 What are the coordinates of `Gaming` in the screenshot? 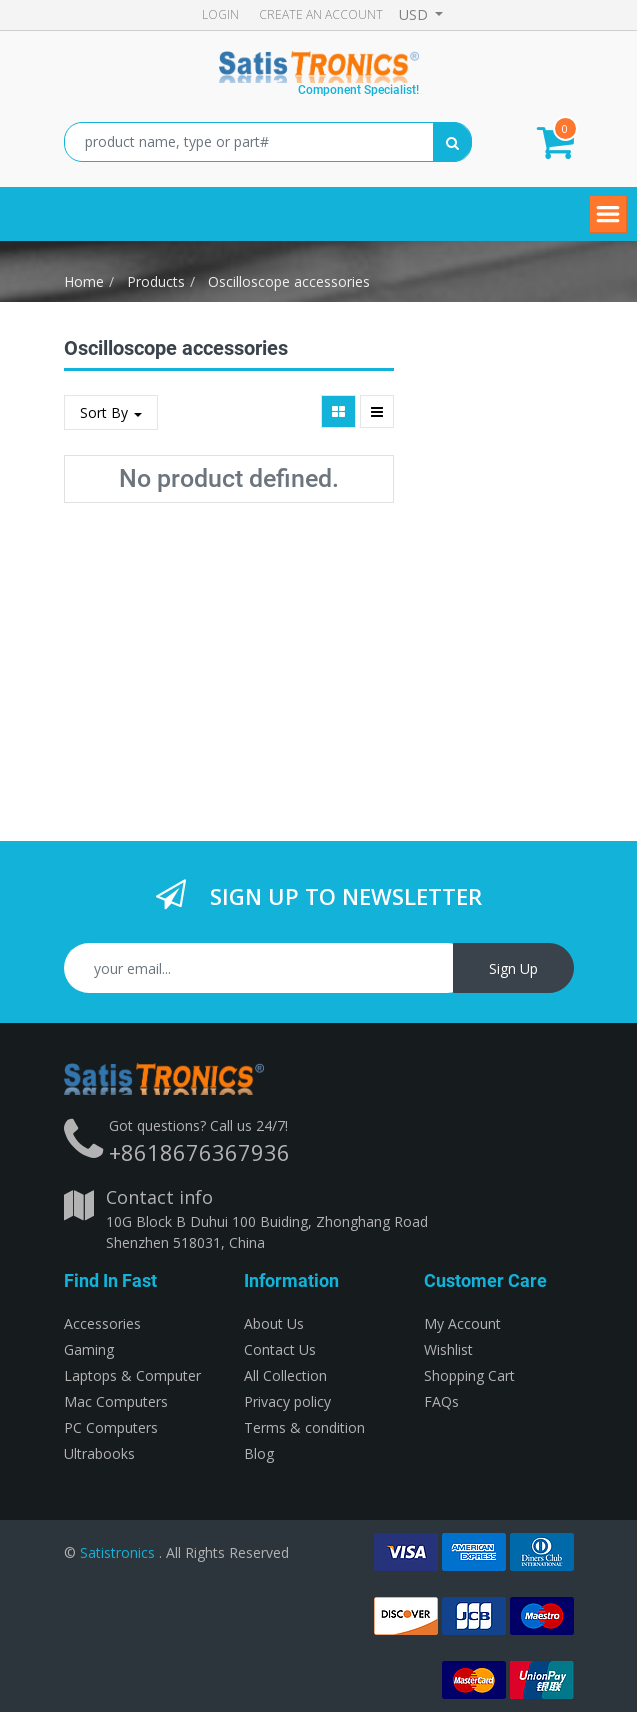 It's located at (89, 1349).